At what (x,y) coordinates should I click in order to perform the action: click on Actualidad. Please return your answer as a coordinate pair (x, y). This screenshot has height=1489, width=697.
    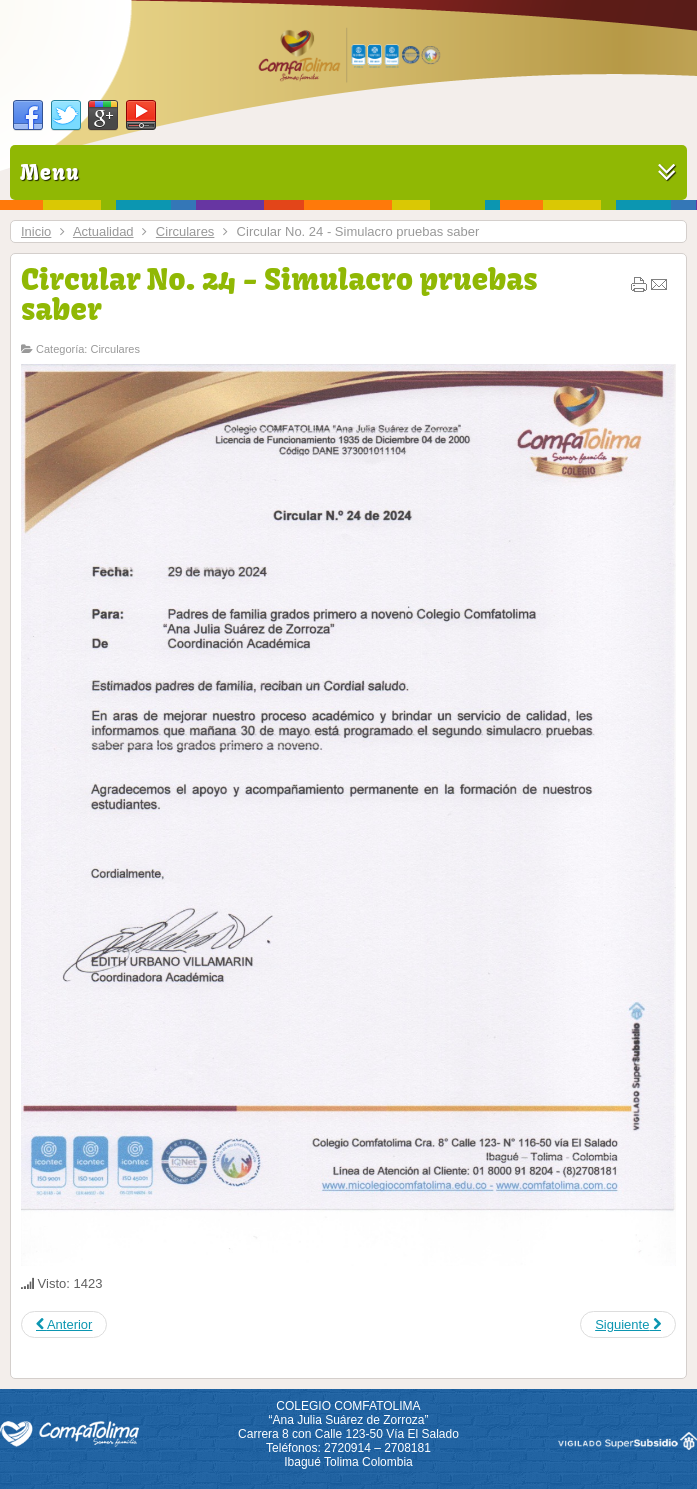
    Looking at the image, I should click on (103, 231).